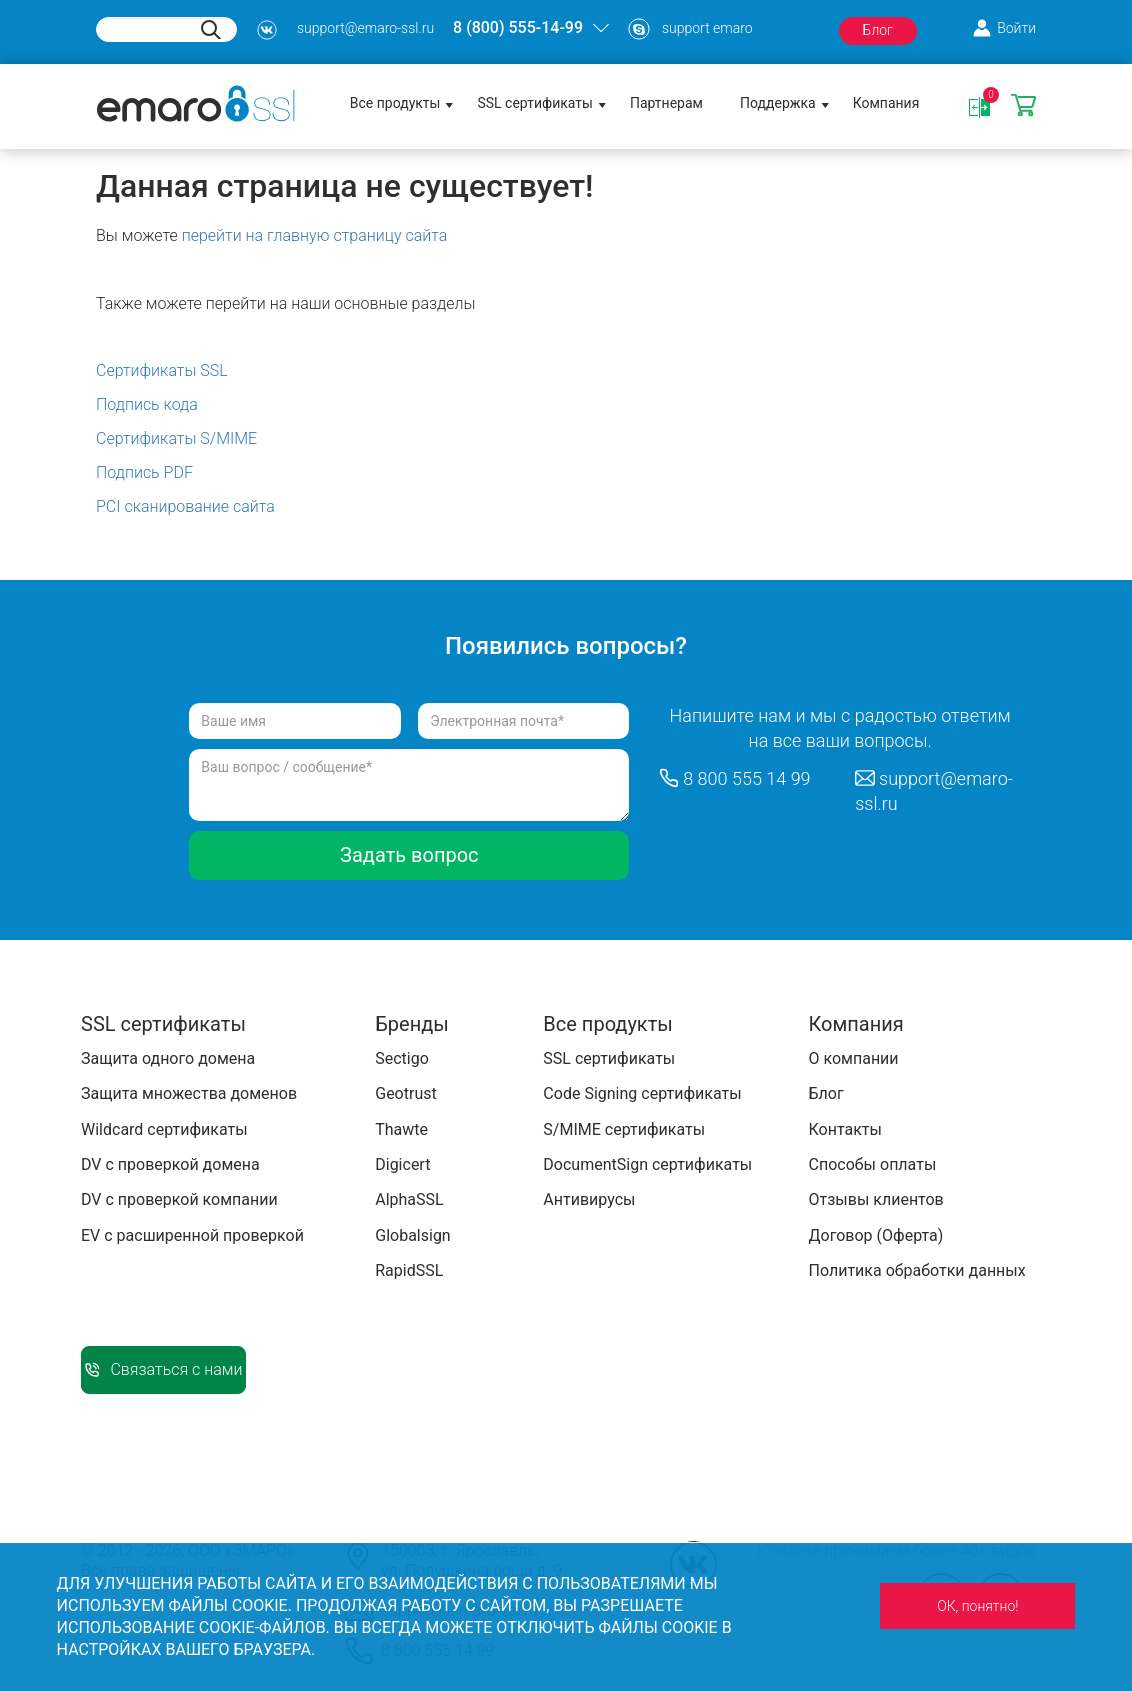 The height and width of the screenshot is (1691, 1132). Describe the element at coordinates (977, 1606) in the screenshot. I see `ОК, понятно!` at that location.